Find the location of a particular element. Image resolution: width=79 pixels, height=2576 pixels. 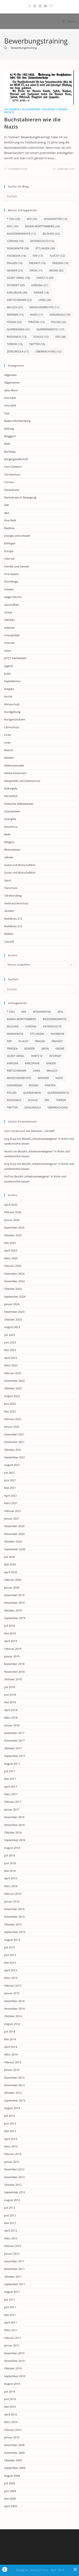

Januar 2014 is located at coordinates (11, 2070).